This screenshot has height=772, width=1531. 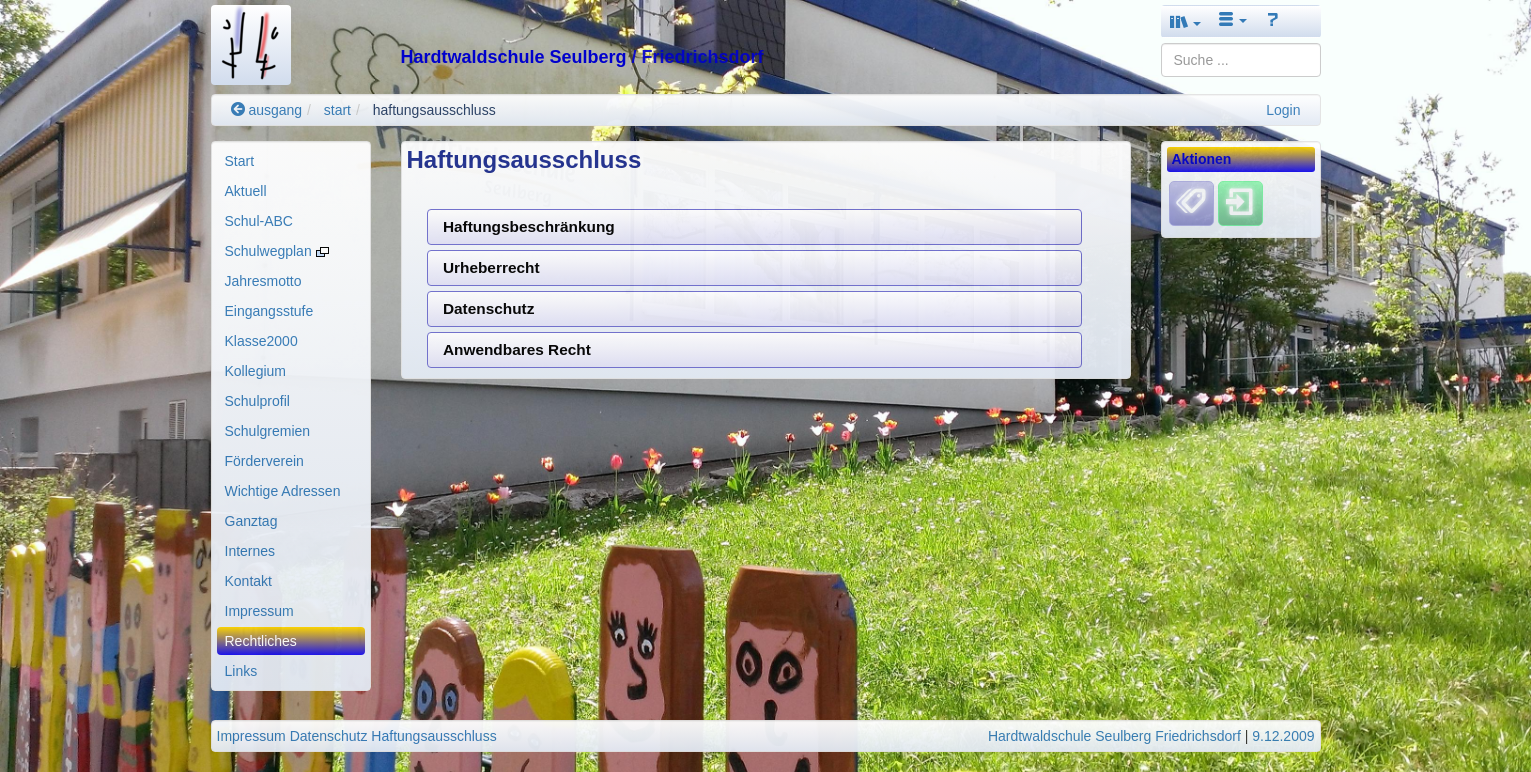 I want to click on Start, so click(x=240, y=161).